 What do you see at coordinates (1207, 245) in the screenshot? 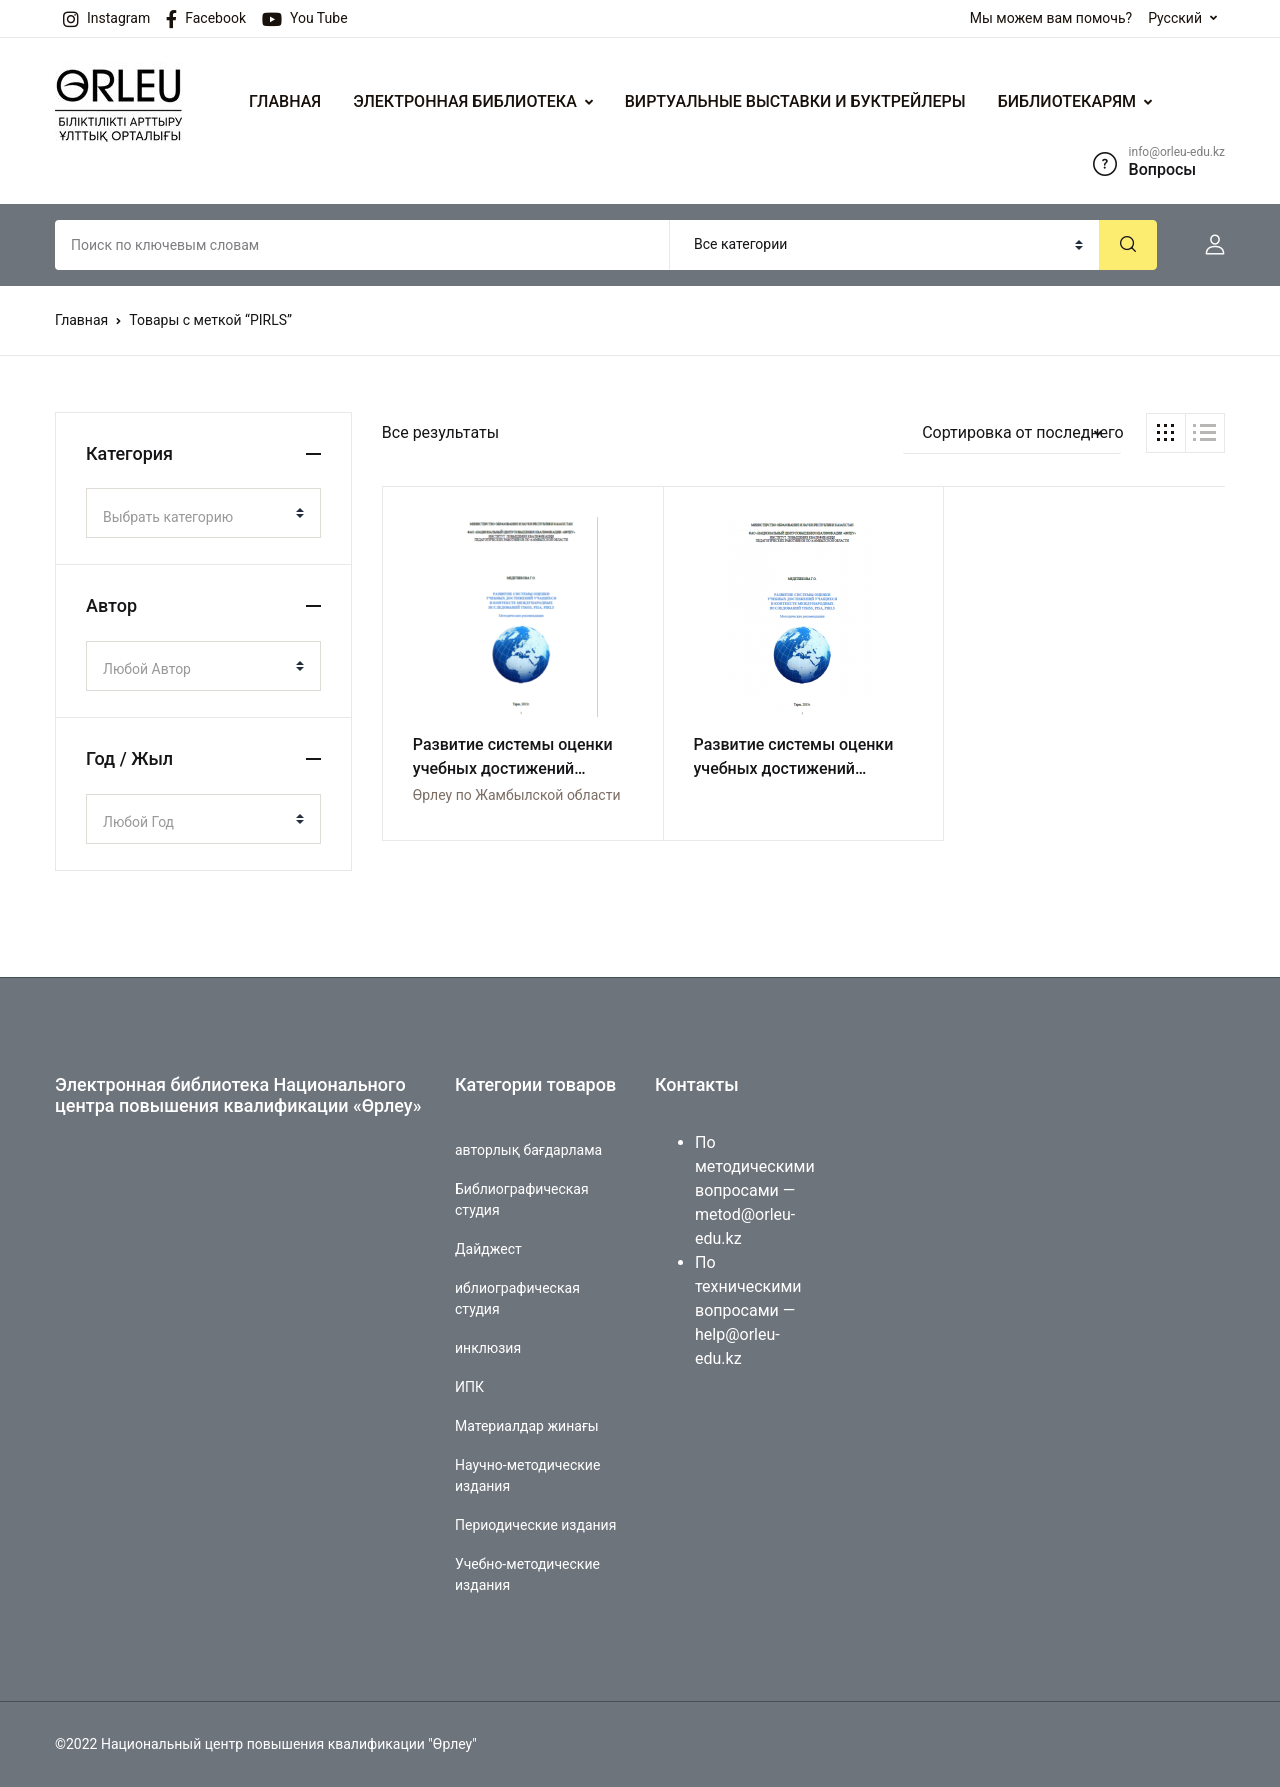
I see `[button]` at bounding box center [1207, 245].